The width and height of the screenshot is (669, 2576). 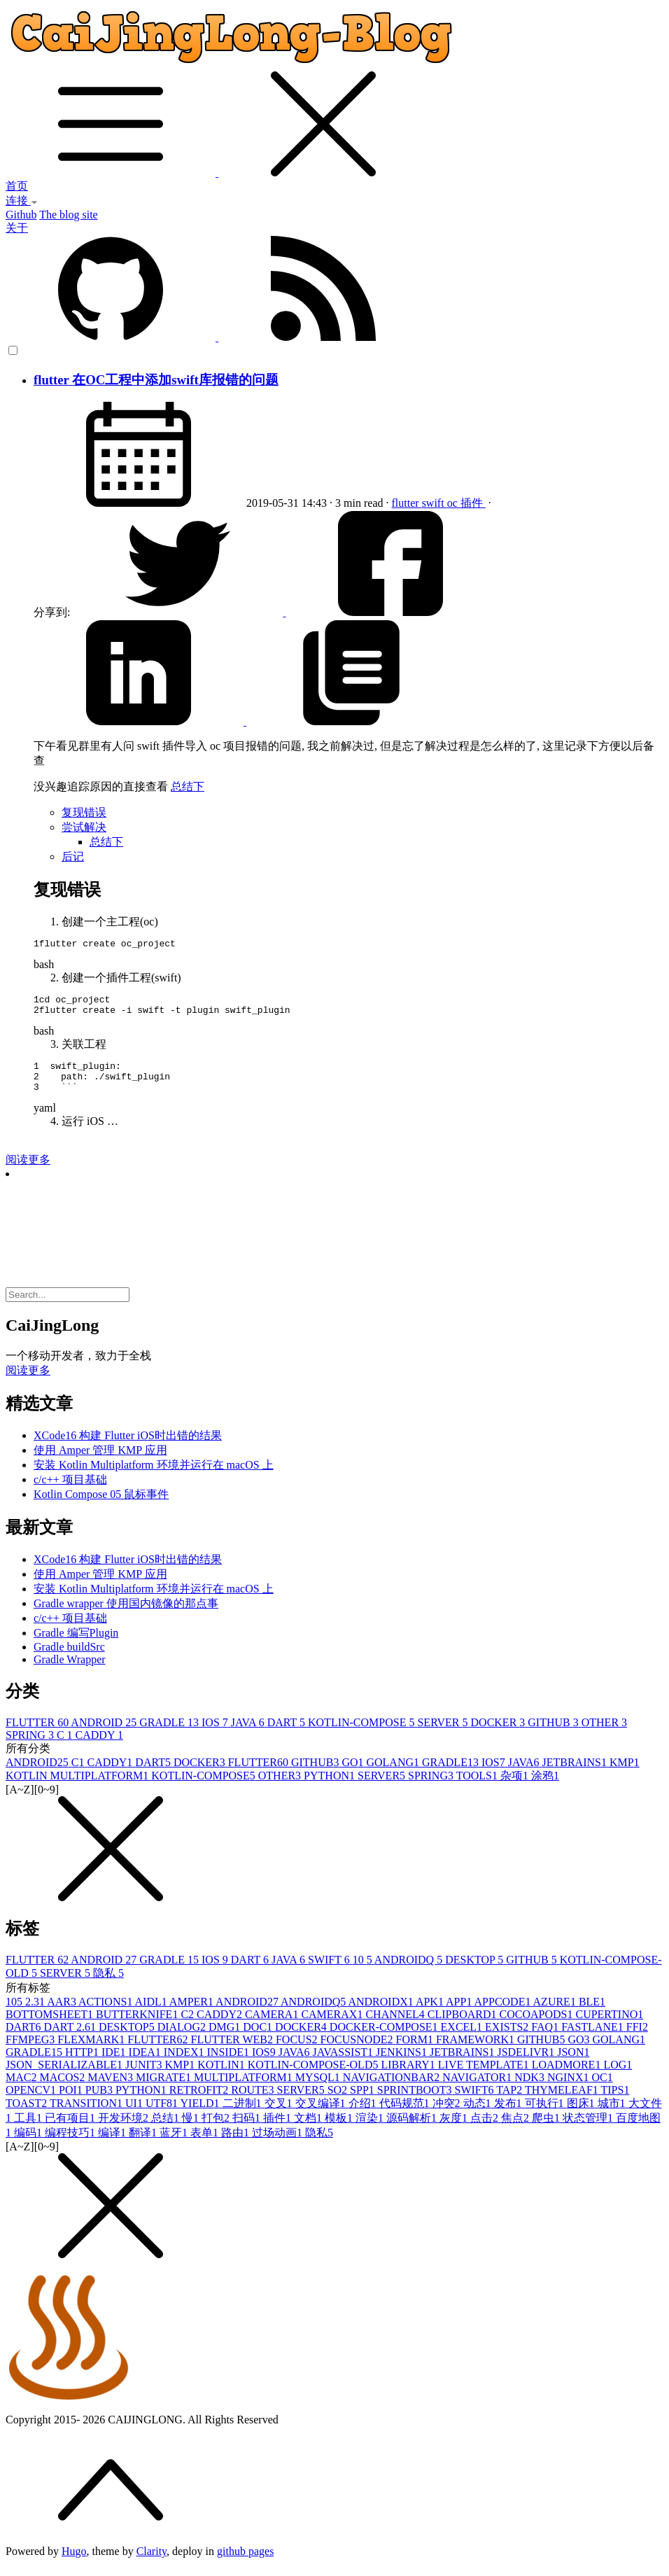 What do you see at coordinates (74, 2564) in the screenshot?
I see `Hugo` at bounding box center [74, 2564].